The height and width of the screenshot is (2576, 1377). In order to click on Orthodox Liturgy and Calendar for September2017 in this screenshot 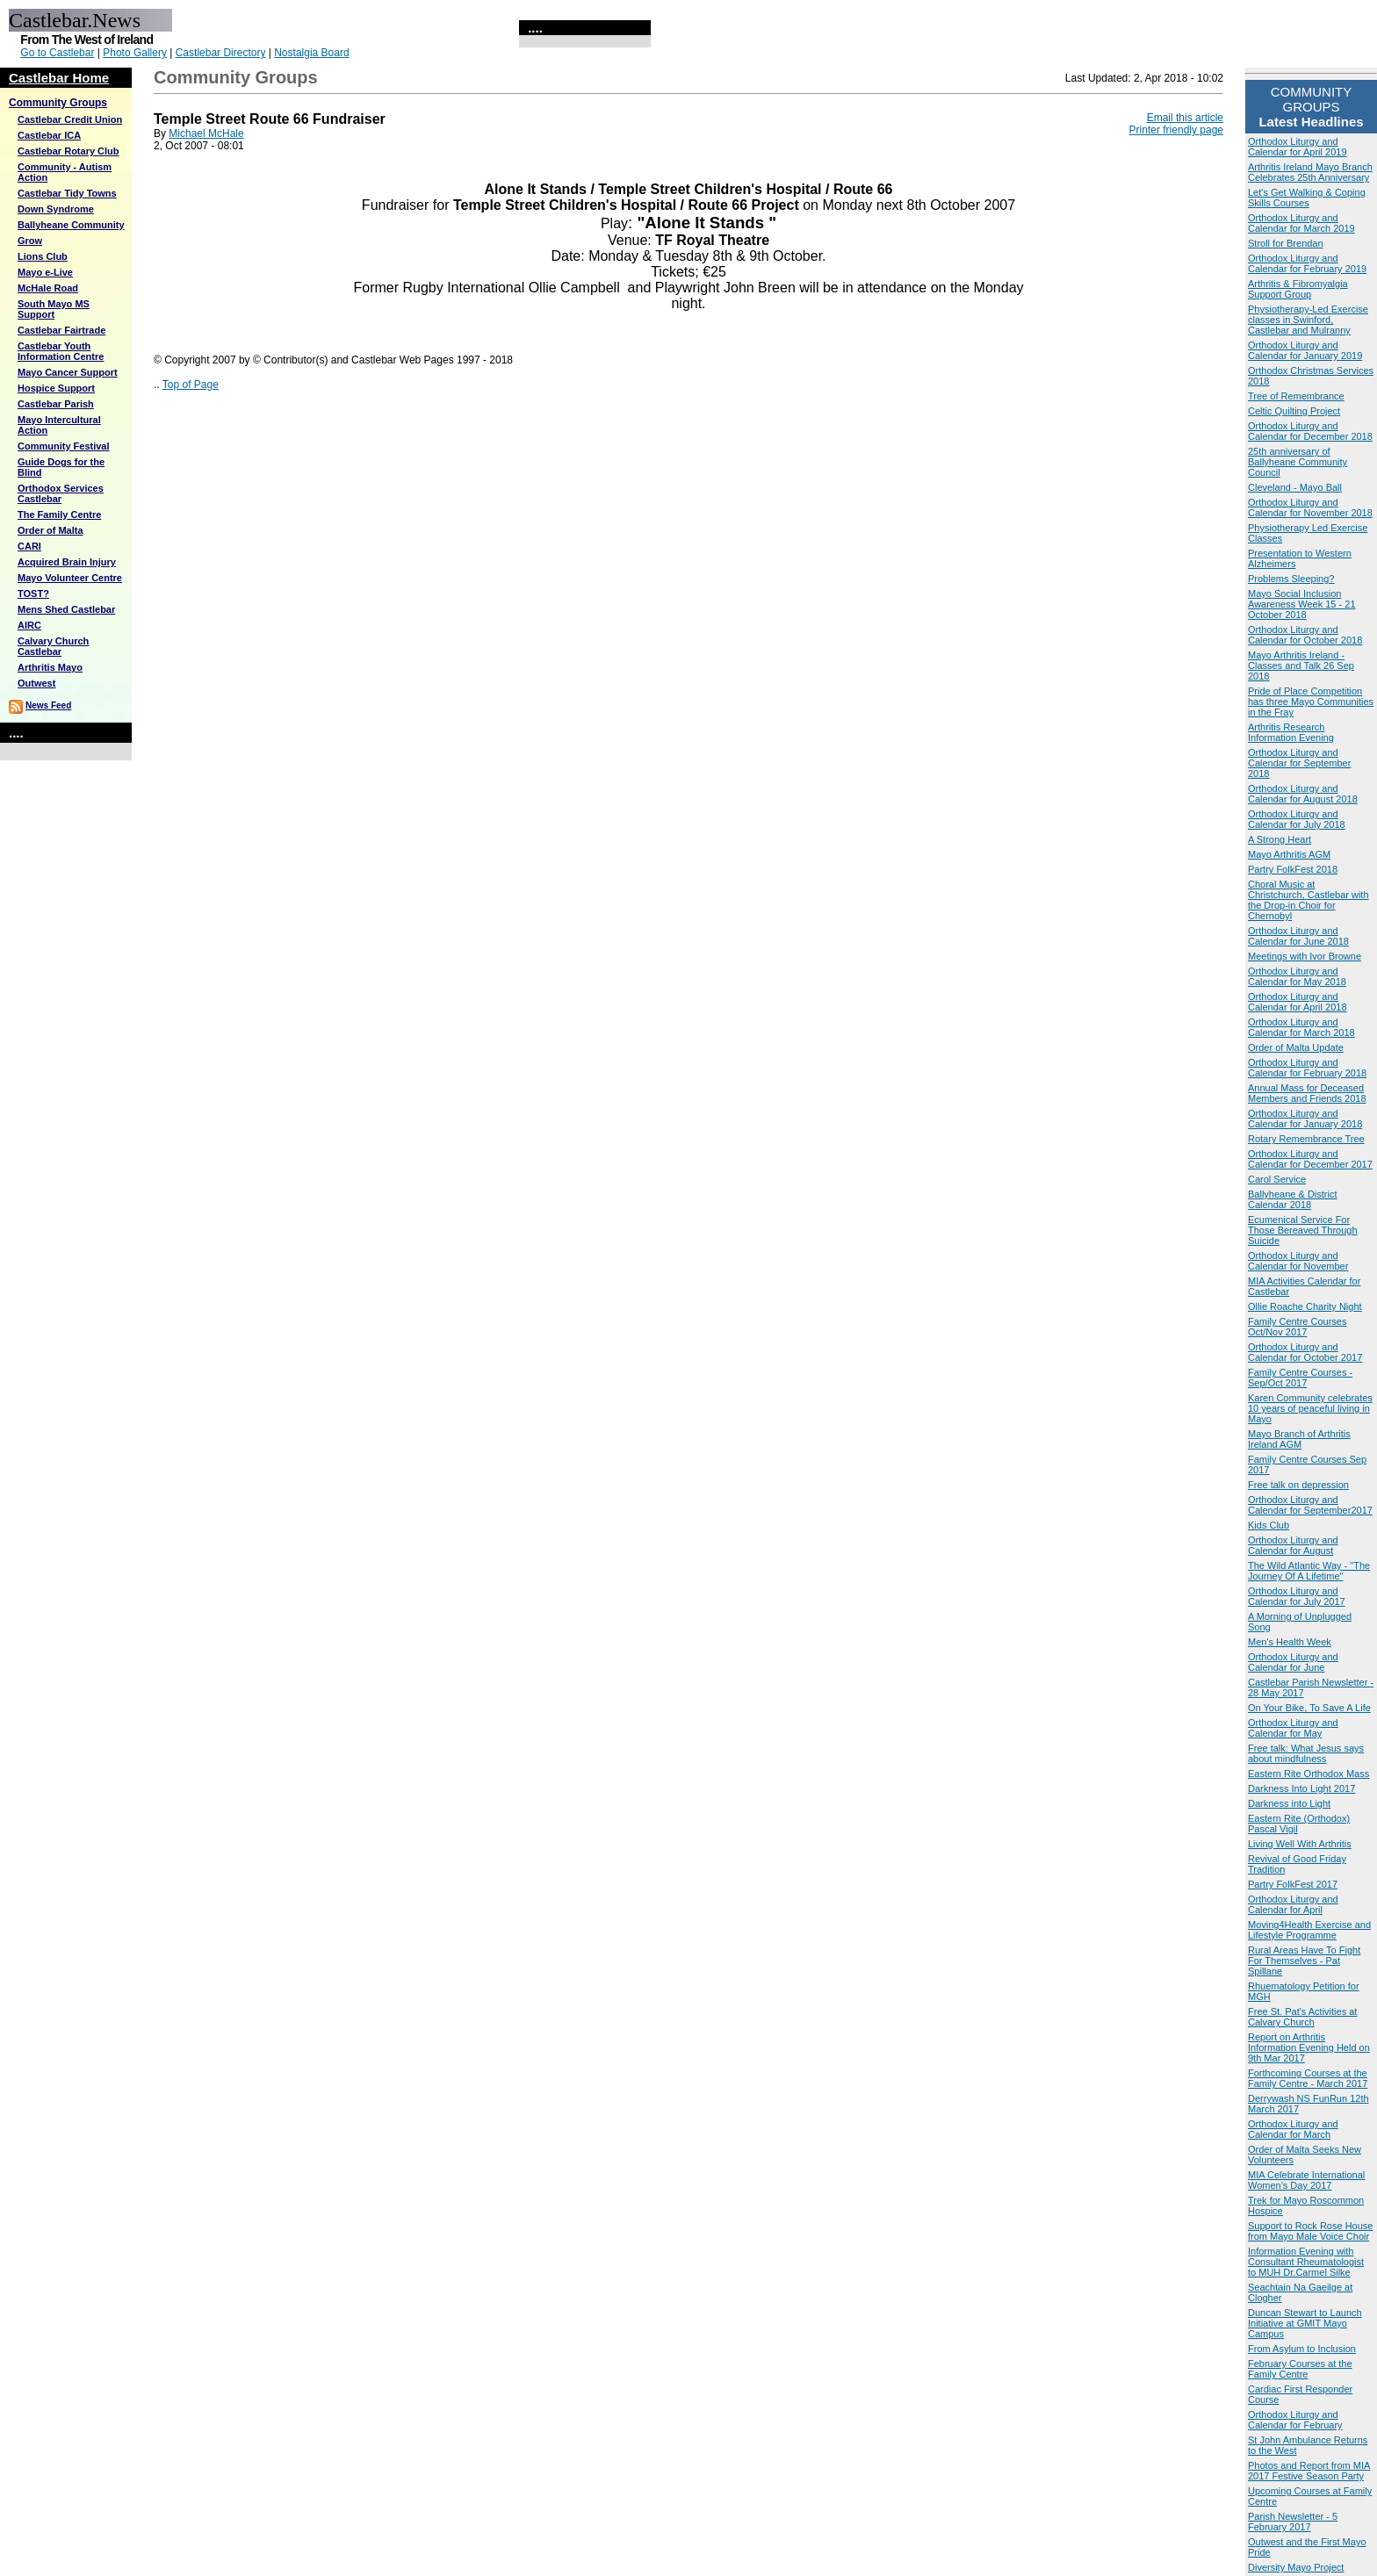, I will do `click(1310, 1504)`.